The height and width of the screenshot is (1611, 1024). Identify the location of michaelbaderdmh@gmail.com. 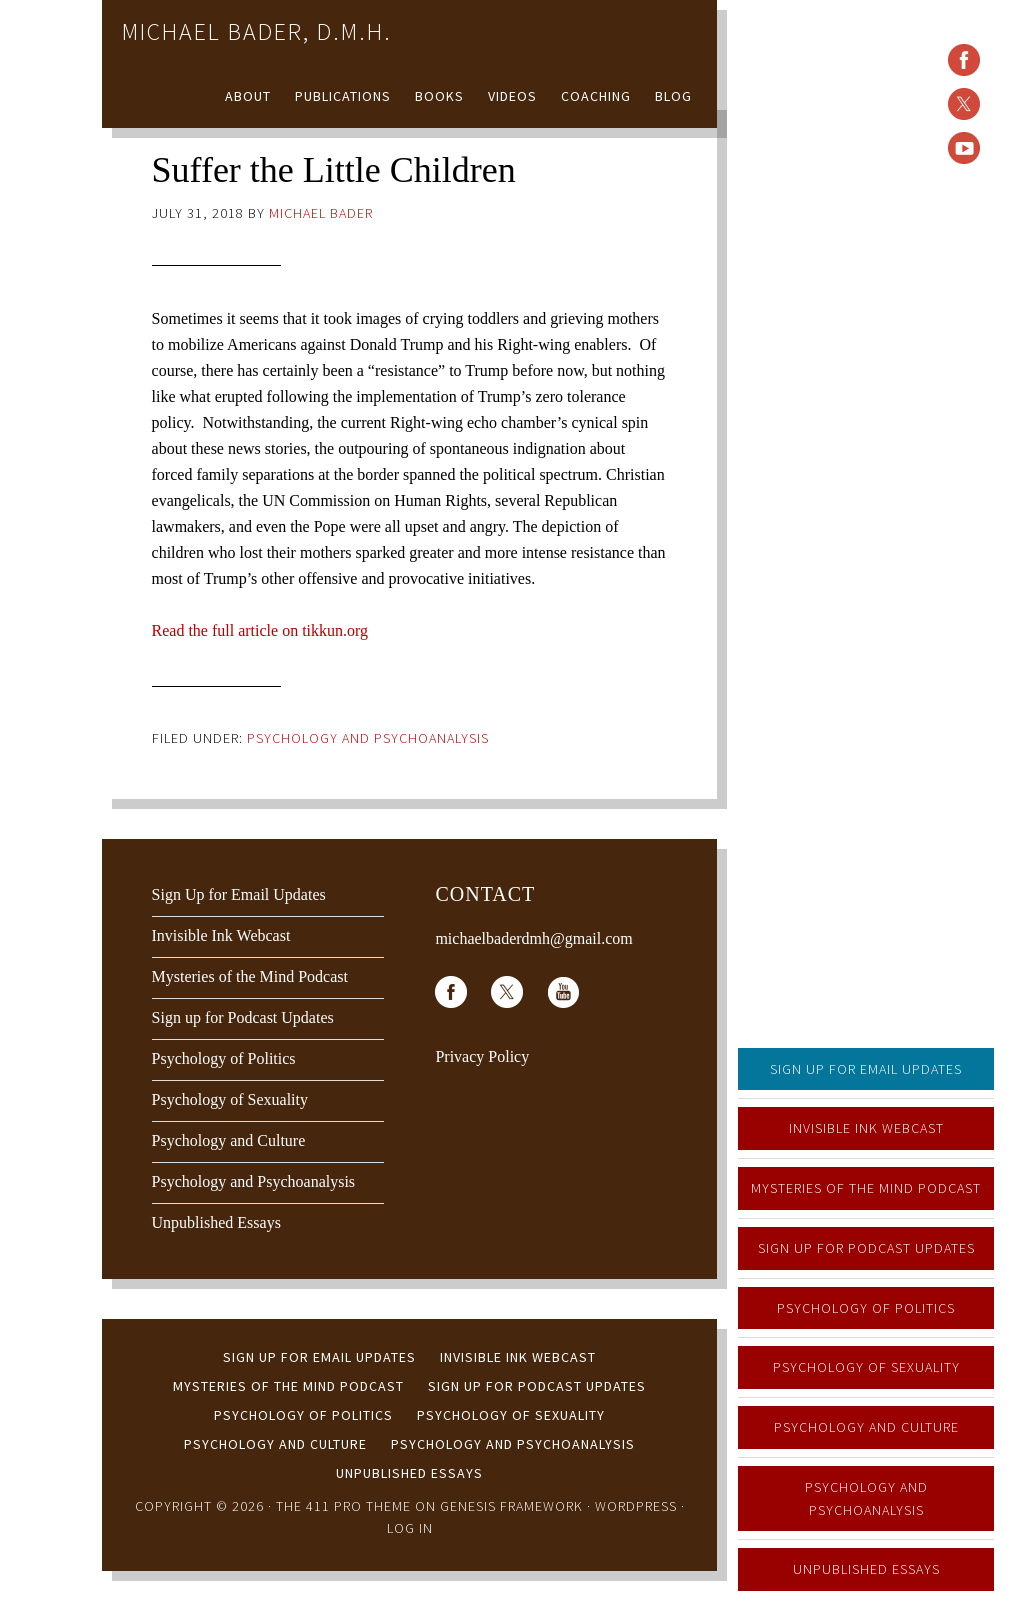
(533, 938).